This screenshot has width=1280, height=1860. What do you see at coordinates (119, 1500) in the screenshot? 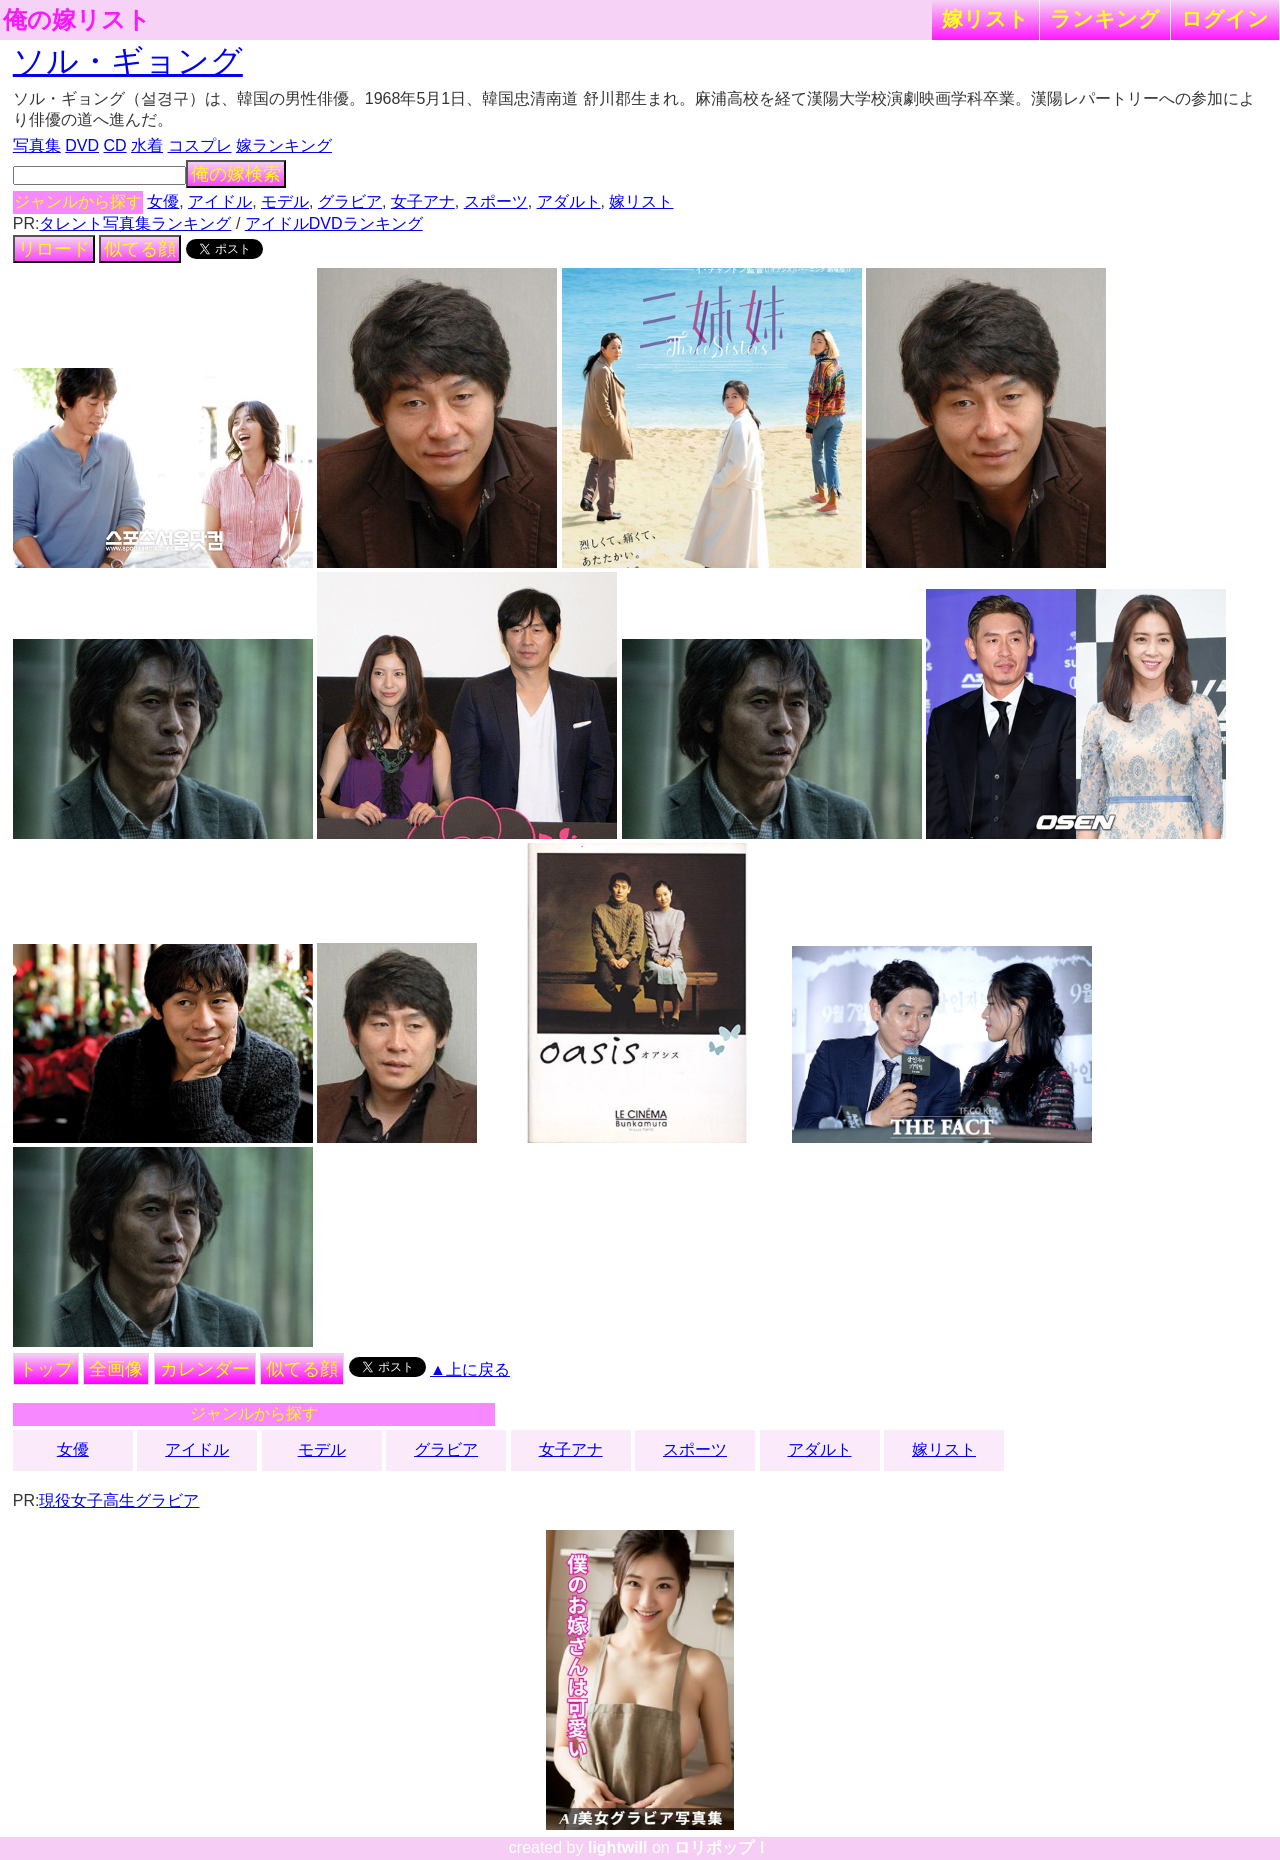
I see `現役女子高生グラビア` at bounding box center [119, 1500].